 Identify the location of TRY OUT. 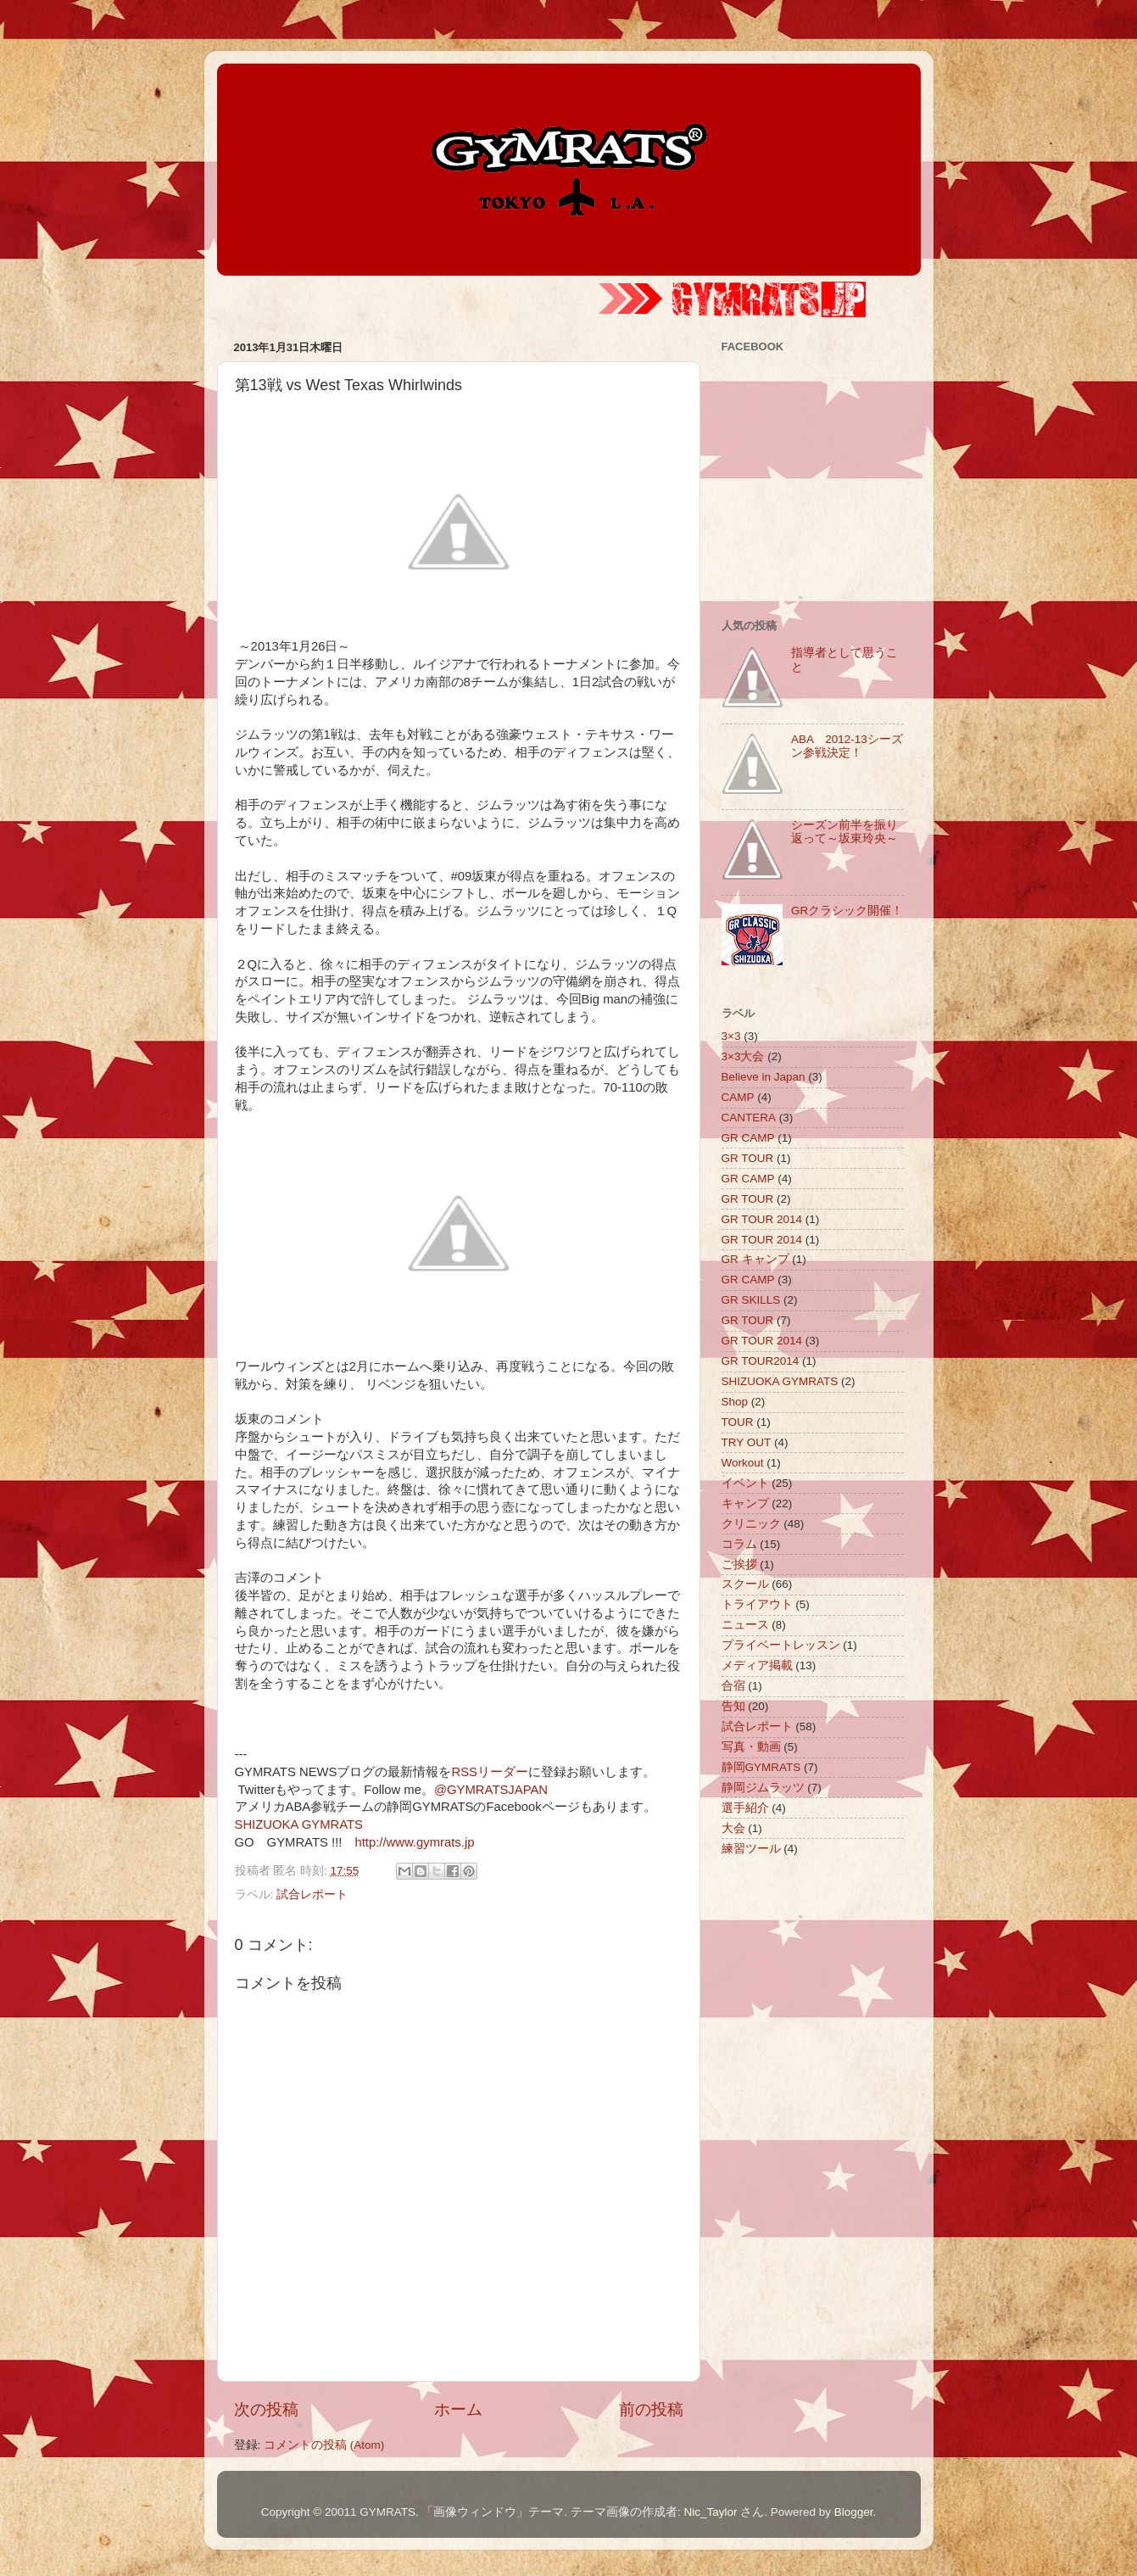
(747, 1442).